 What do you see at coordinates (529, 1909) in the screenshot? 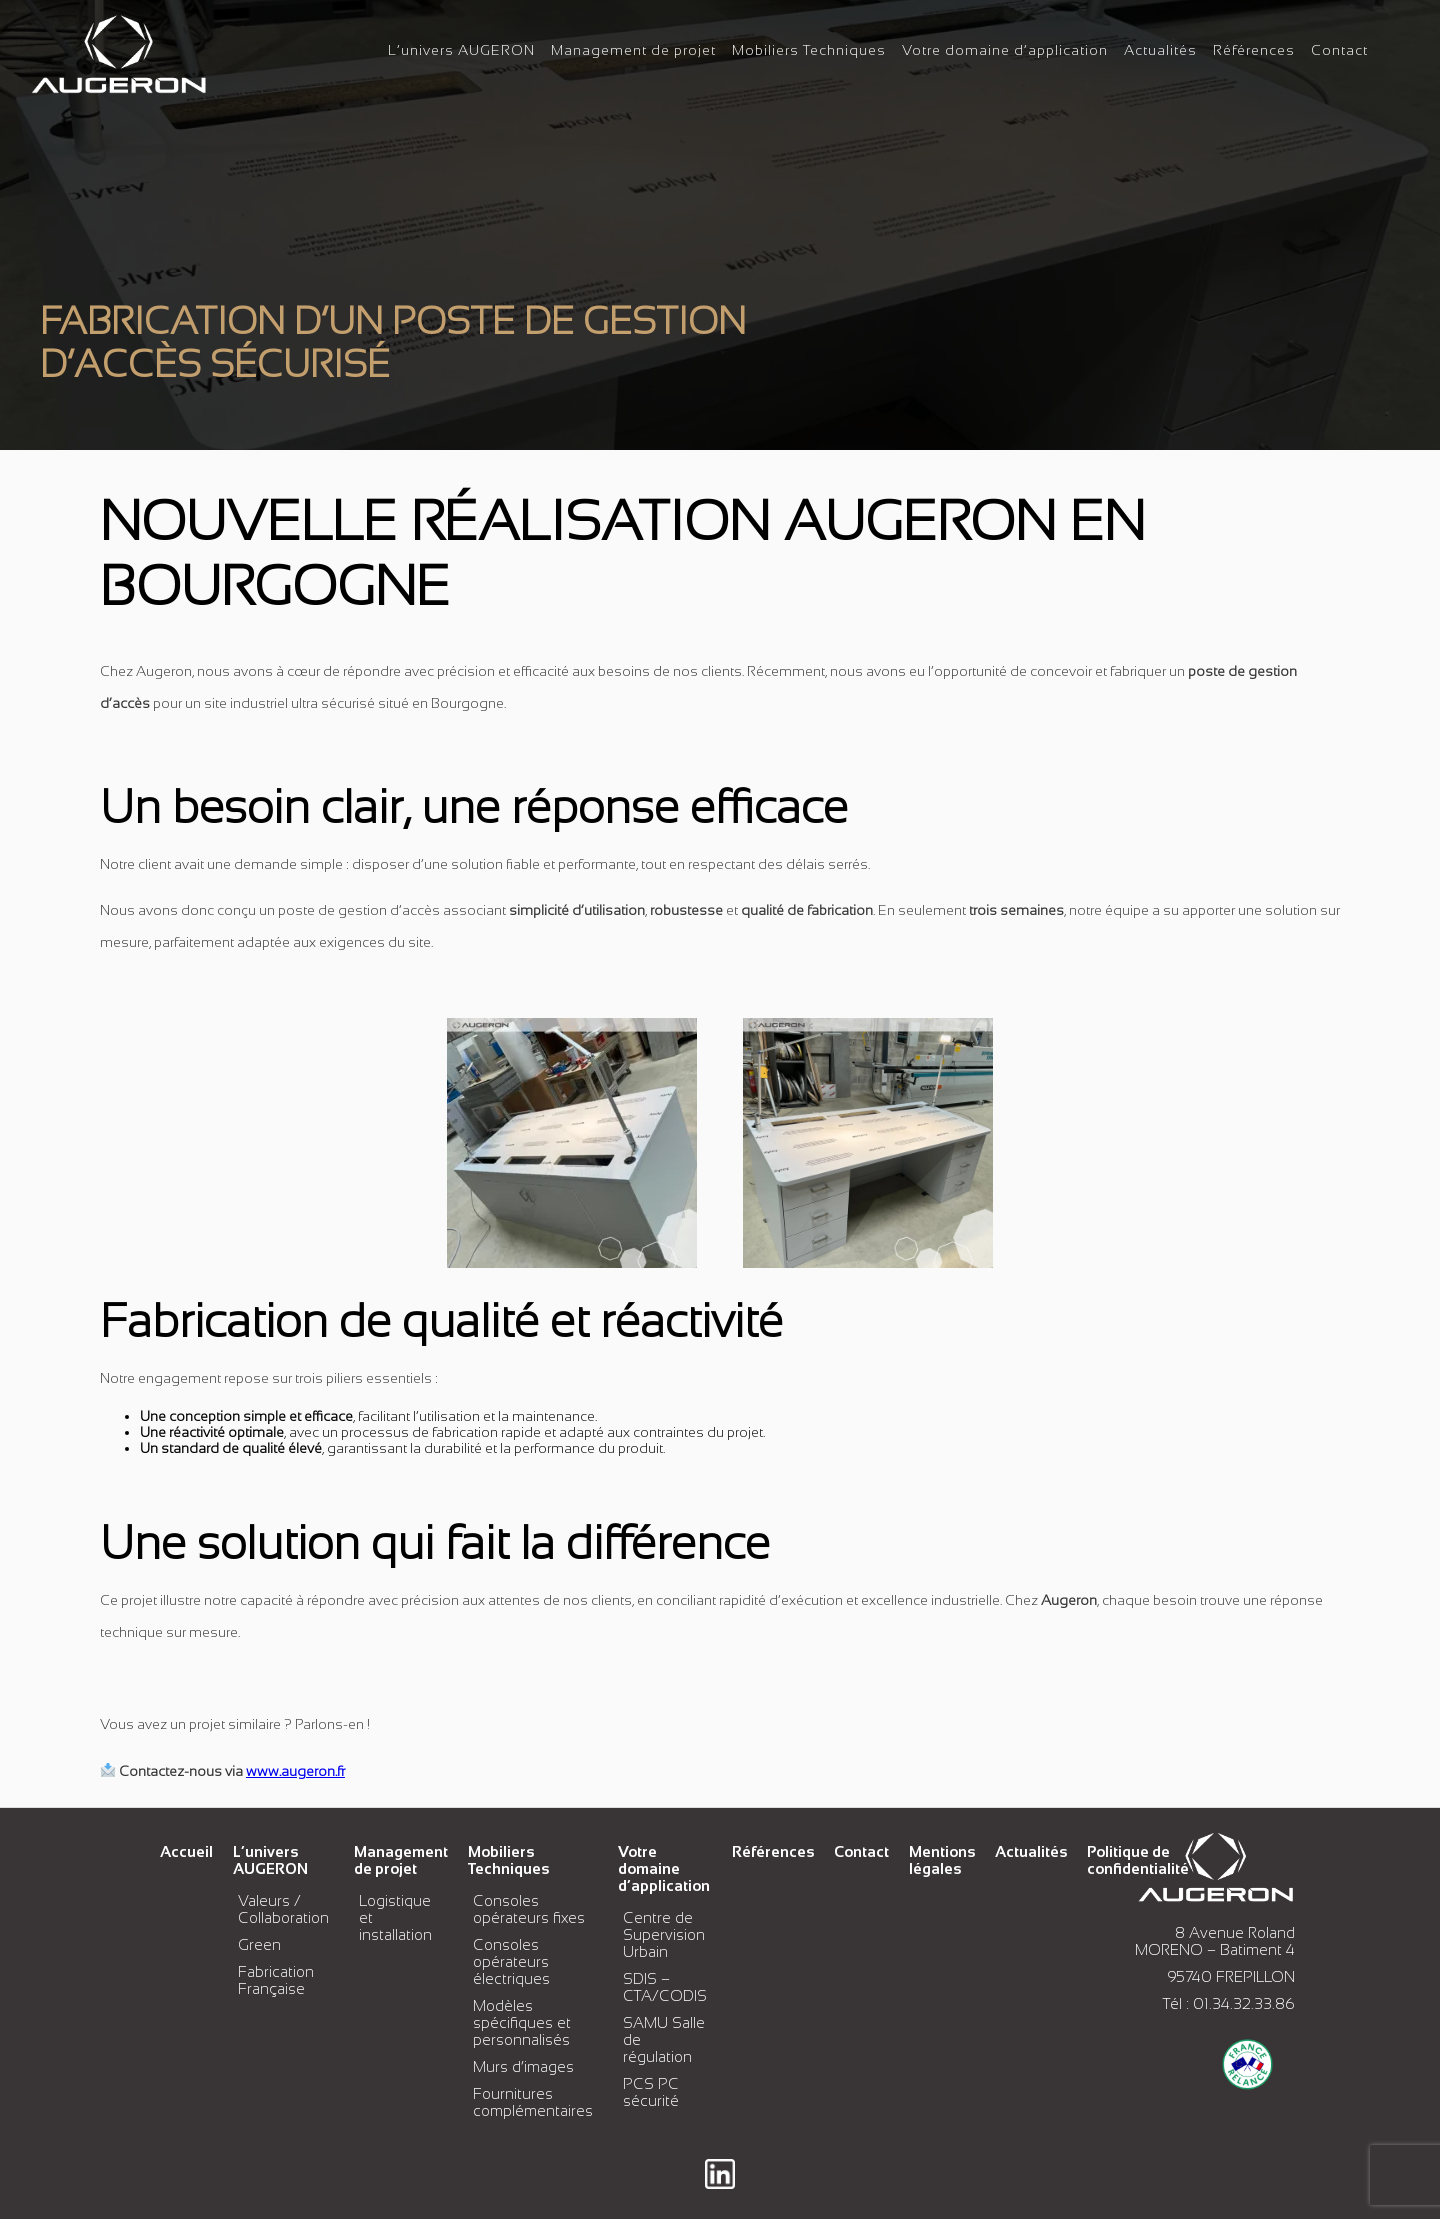
I see `Consoles opérateurs fixes` at bounding box center [529, 1909].